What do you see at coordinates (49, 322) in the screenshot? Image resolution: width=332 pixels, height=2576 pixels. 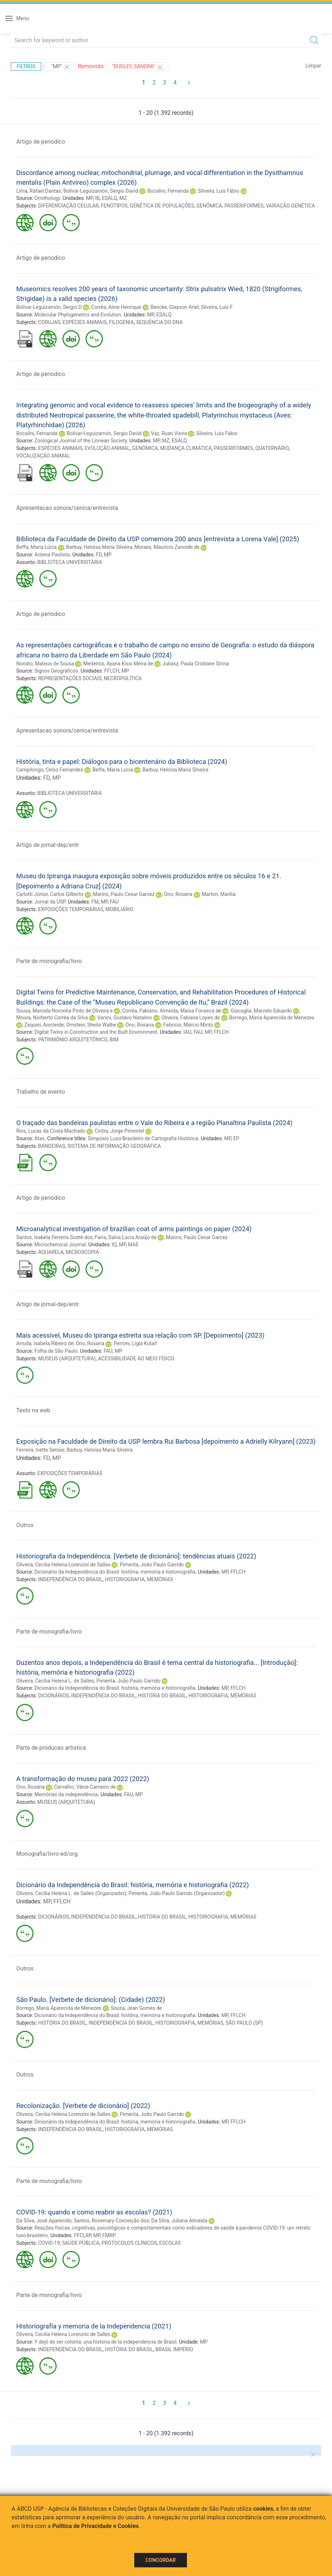 I see `CORUJAS` at bounding box center [49, 322].